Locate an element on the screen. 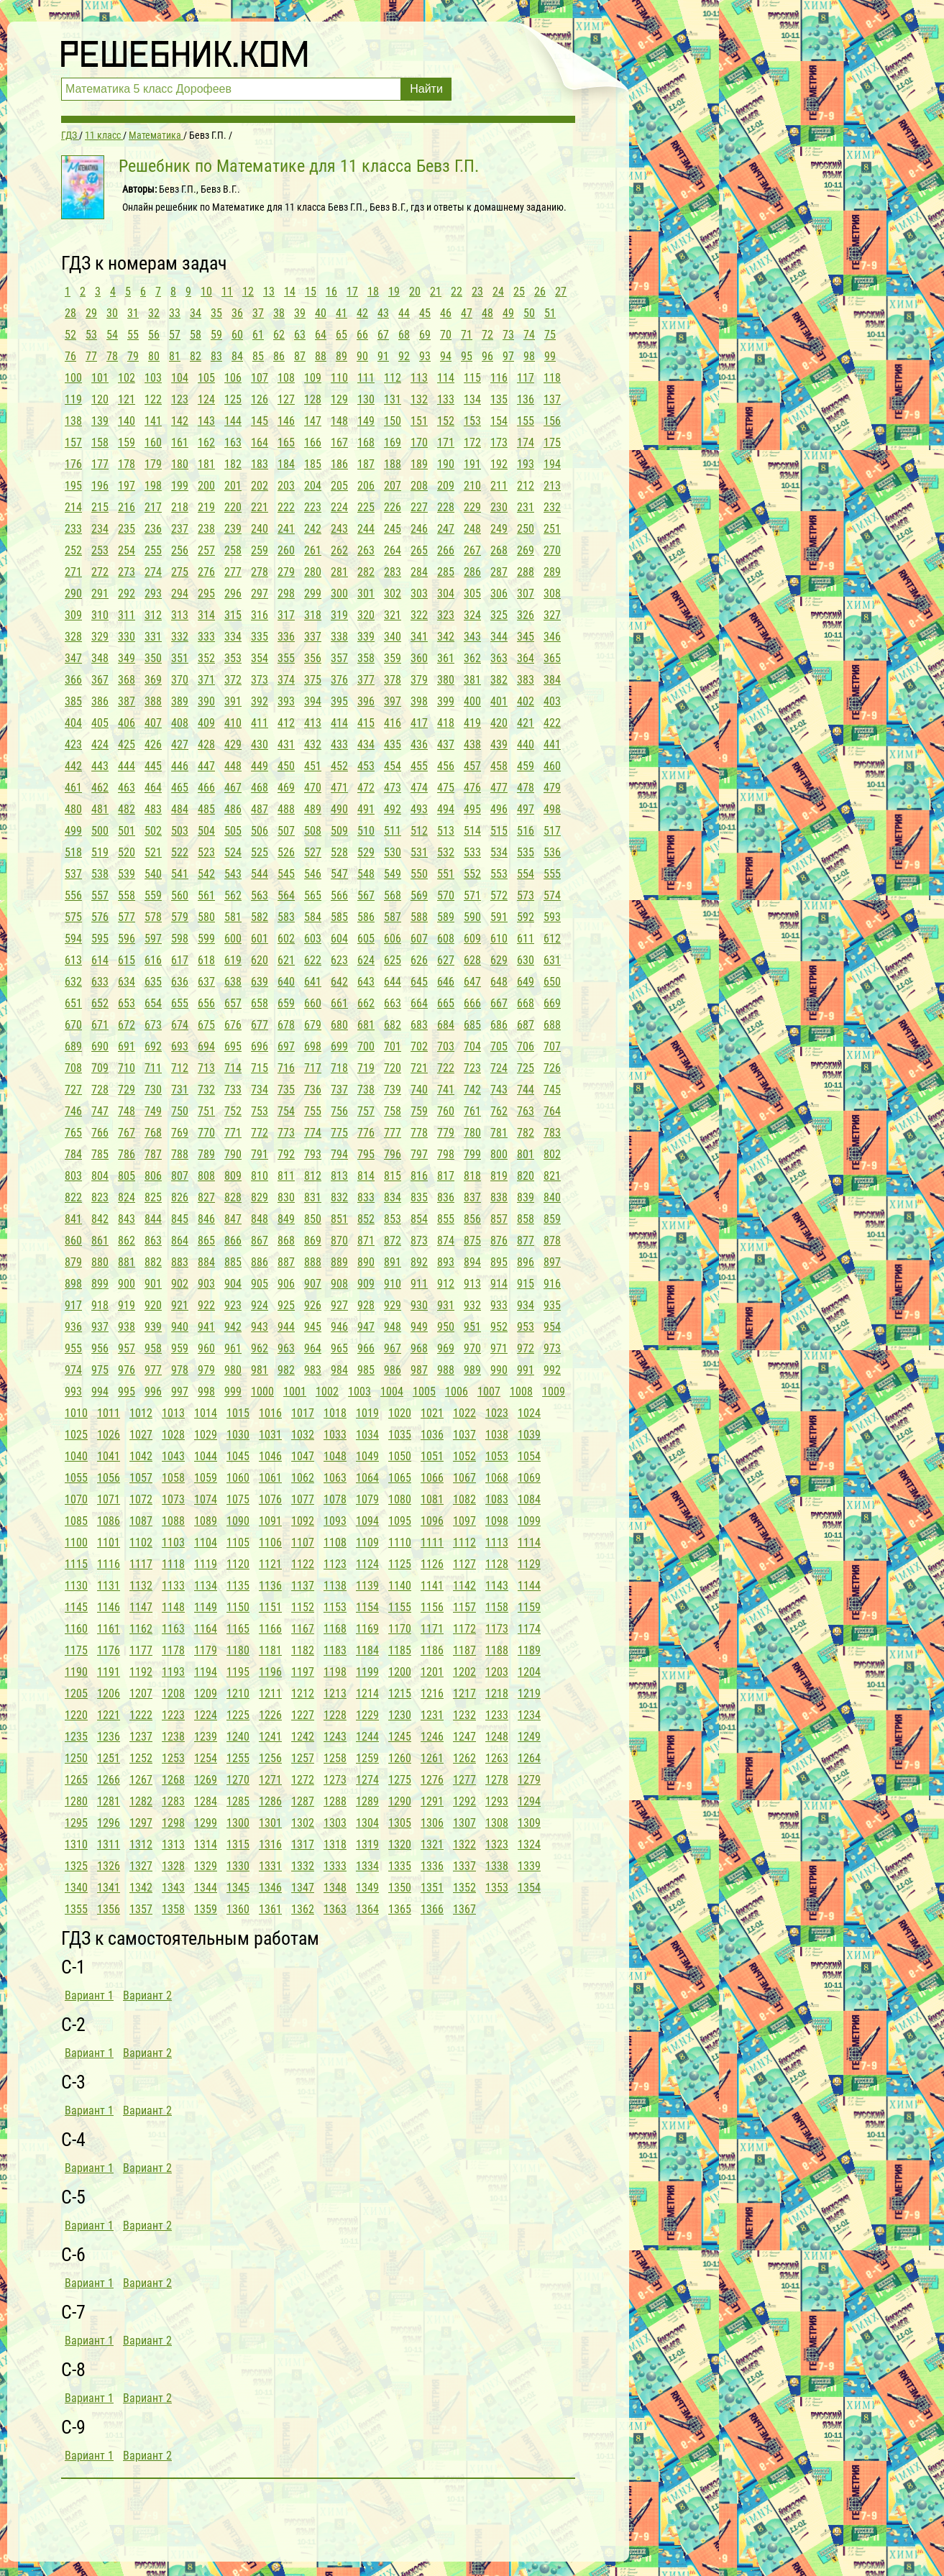 This screenshot has height=2576, width=944. 93 is located at coordinates (425, 356).